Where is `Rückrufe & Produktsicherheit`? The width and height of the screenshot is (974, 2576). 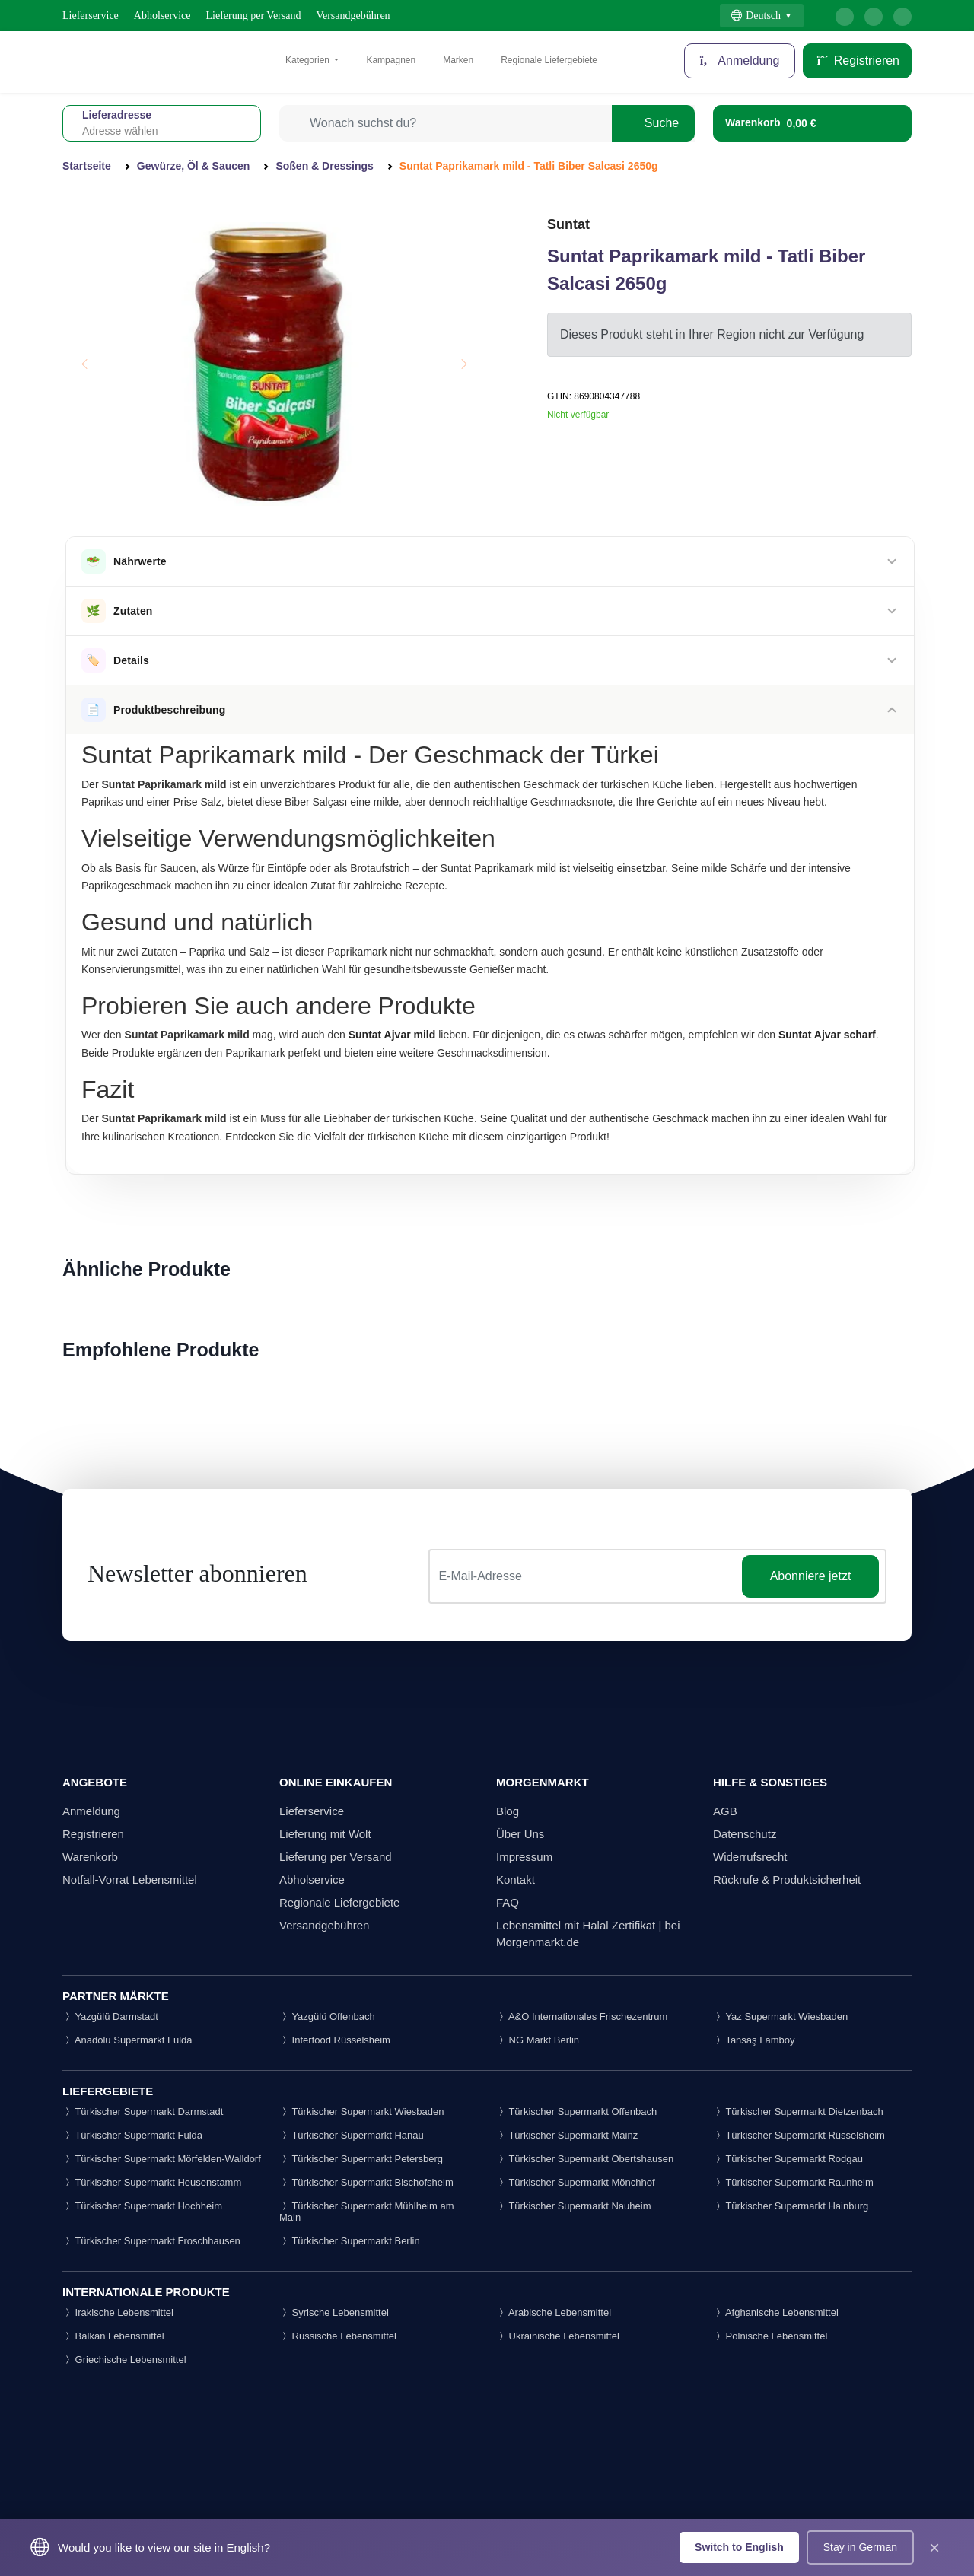 Rückrufe & Produktsicherheit is located at coordinates (787, 1879).